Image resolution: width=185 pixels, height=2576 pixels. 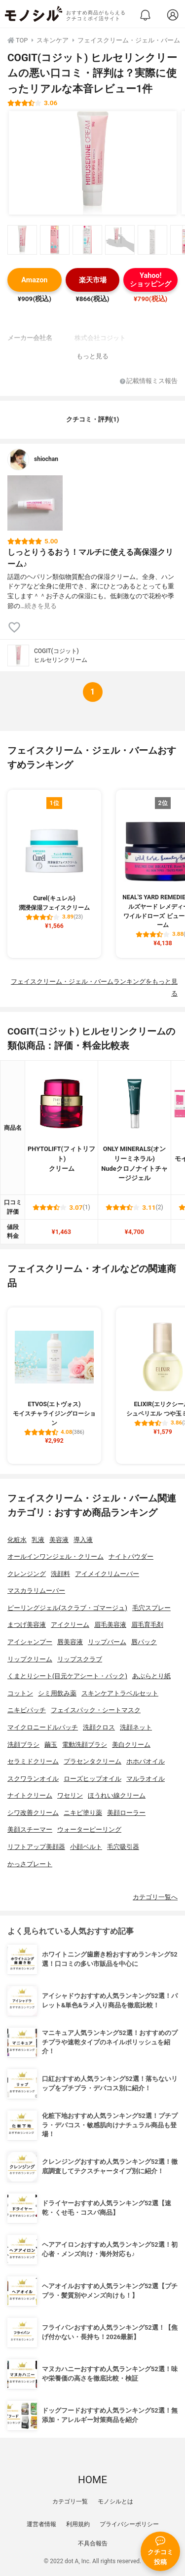 What do you see at coordinates (155, 1897) in the screenshot?
I see `カテゴリ一覧へ` at bounding box center [155, 1897].